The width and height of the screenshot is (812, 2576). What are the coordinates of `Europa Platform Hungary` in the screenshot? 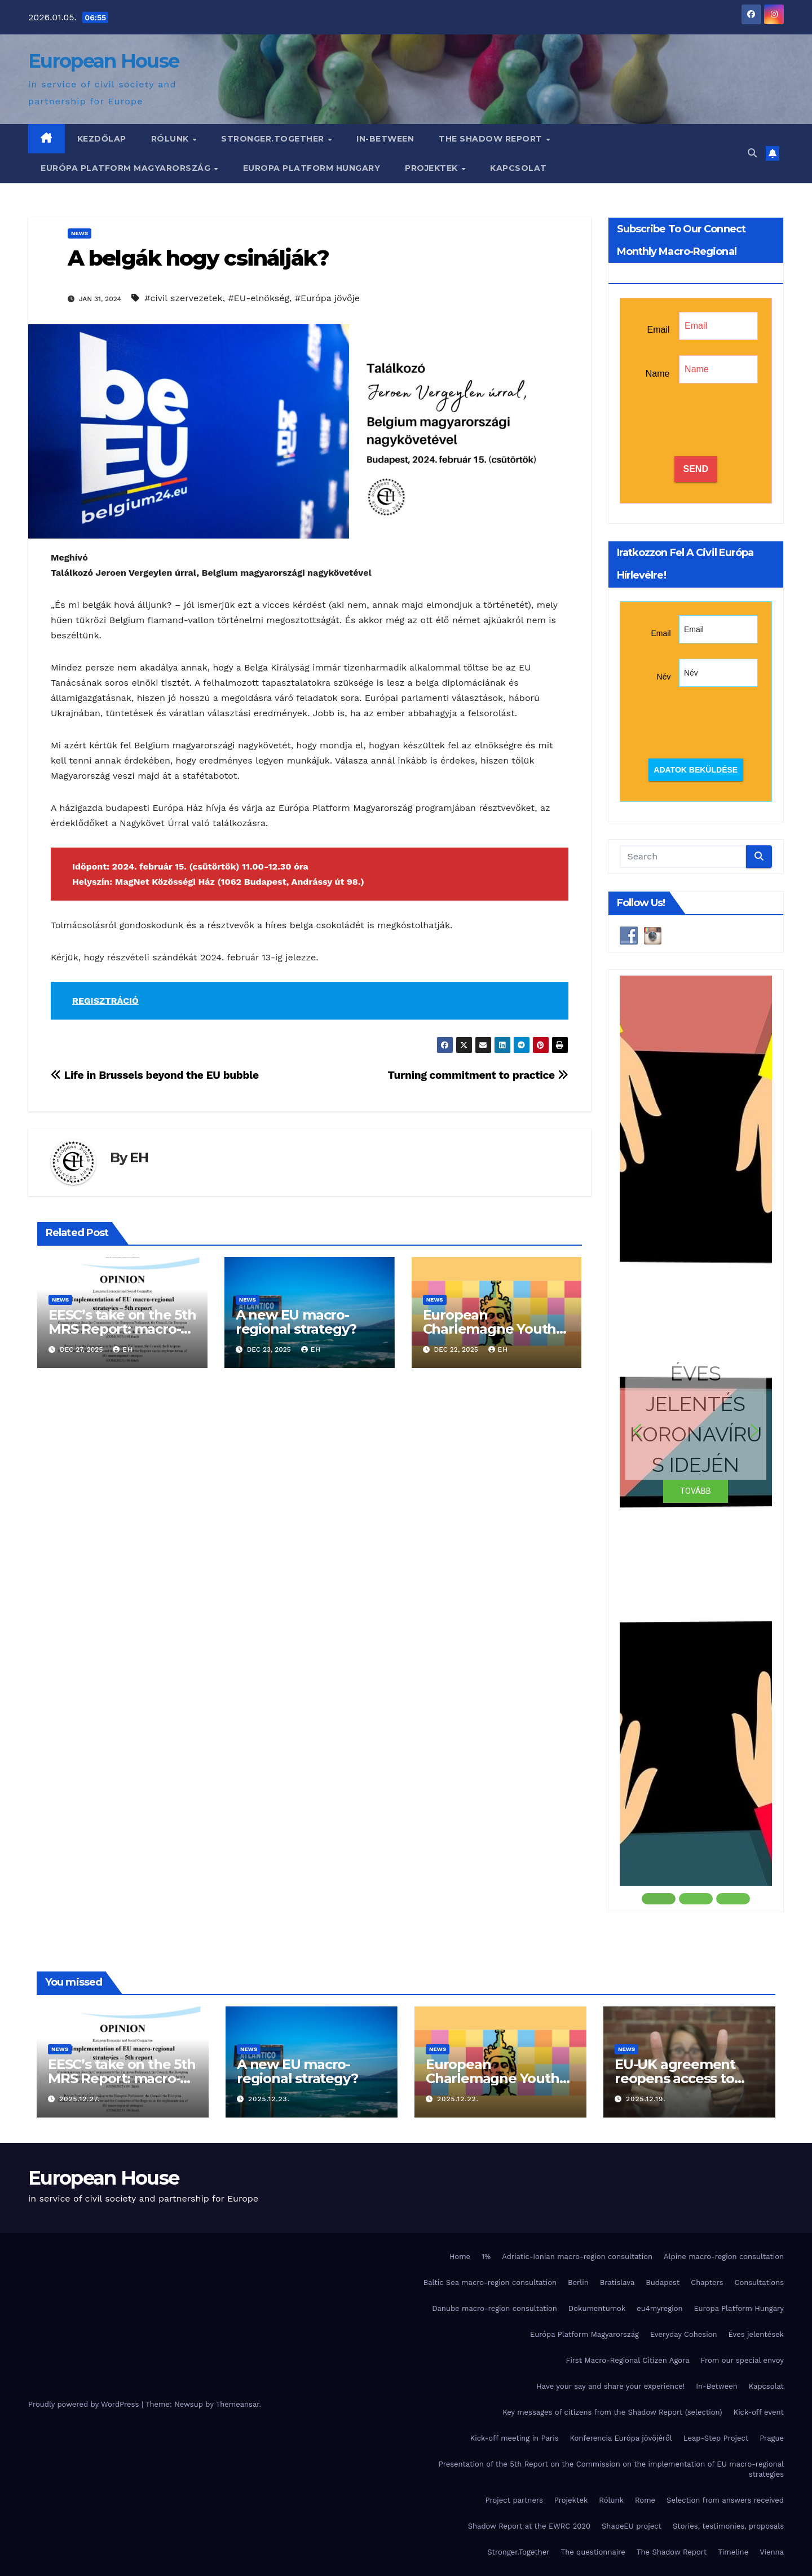 It's located at (312, 168).